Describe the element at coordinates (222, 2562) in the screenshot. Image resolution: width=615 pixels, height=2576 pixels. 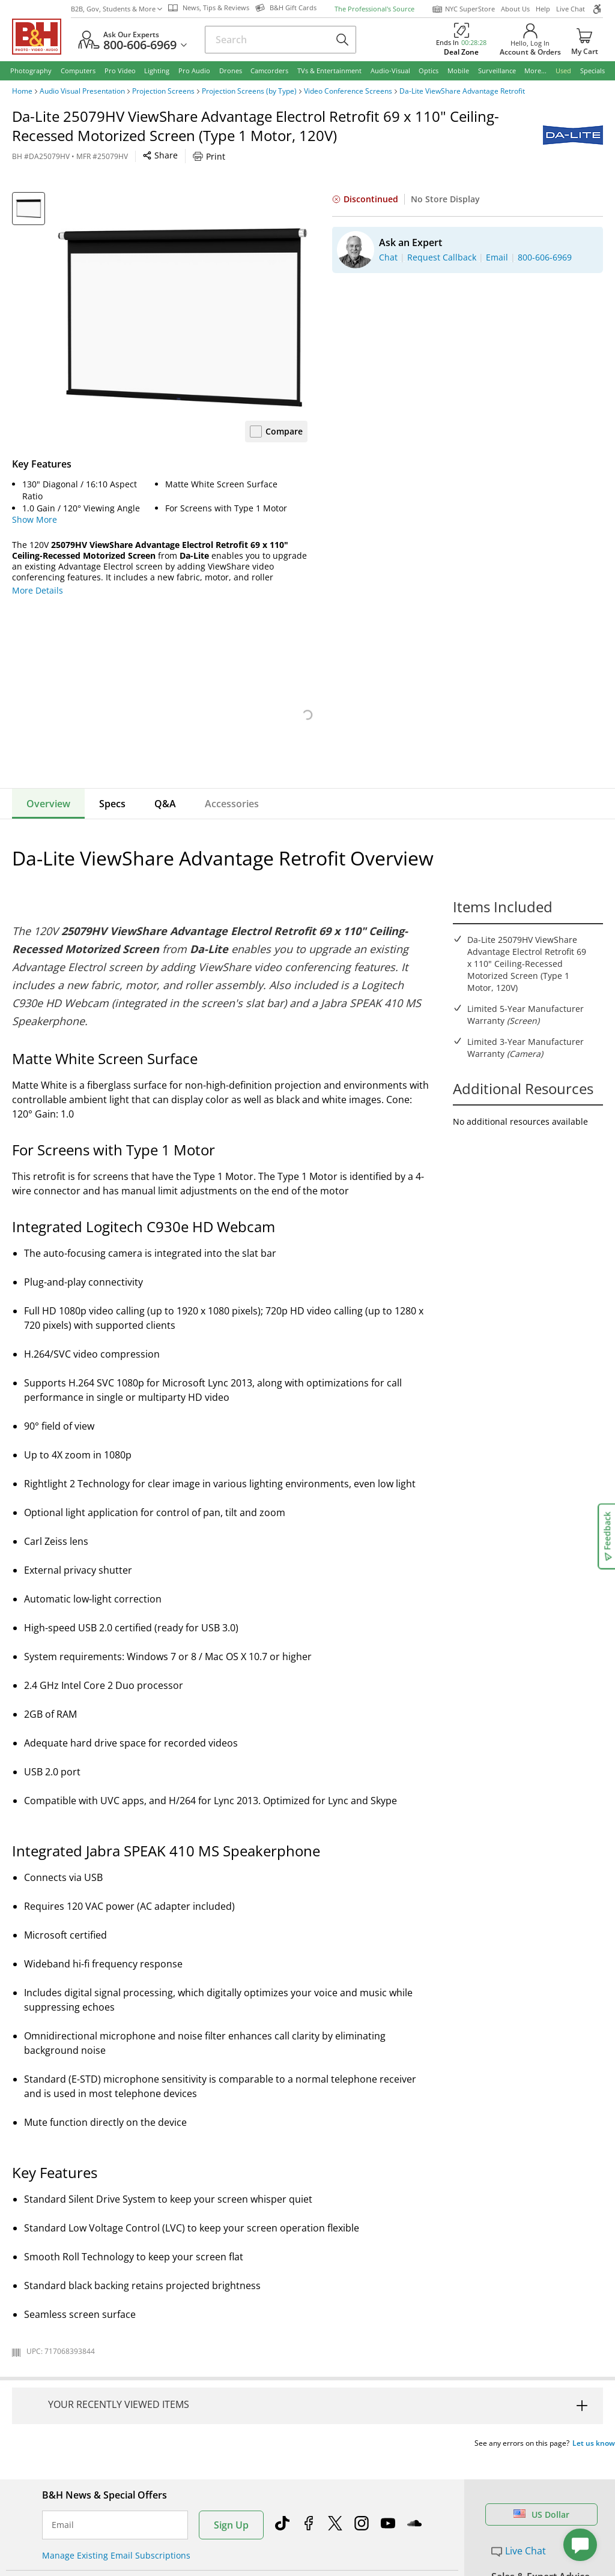
I see `Our NYC SuperStore` at that location.